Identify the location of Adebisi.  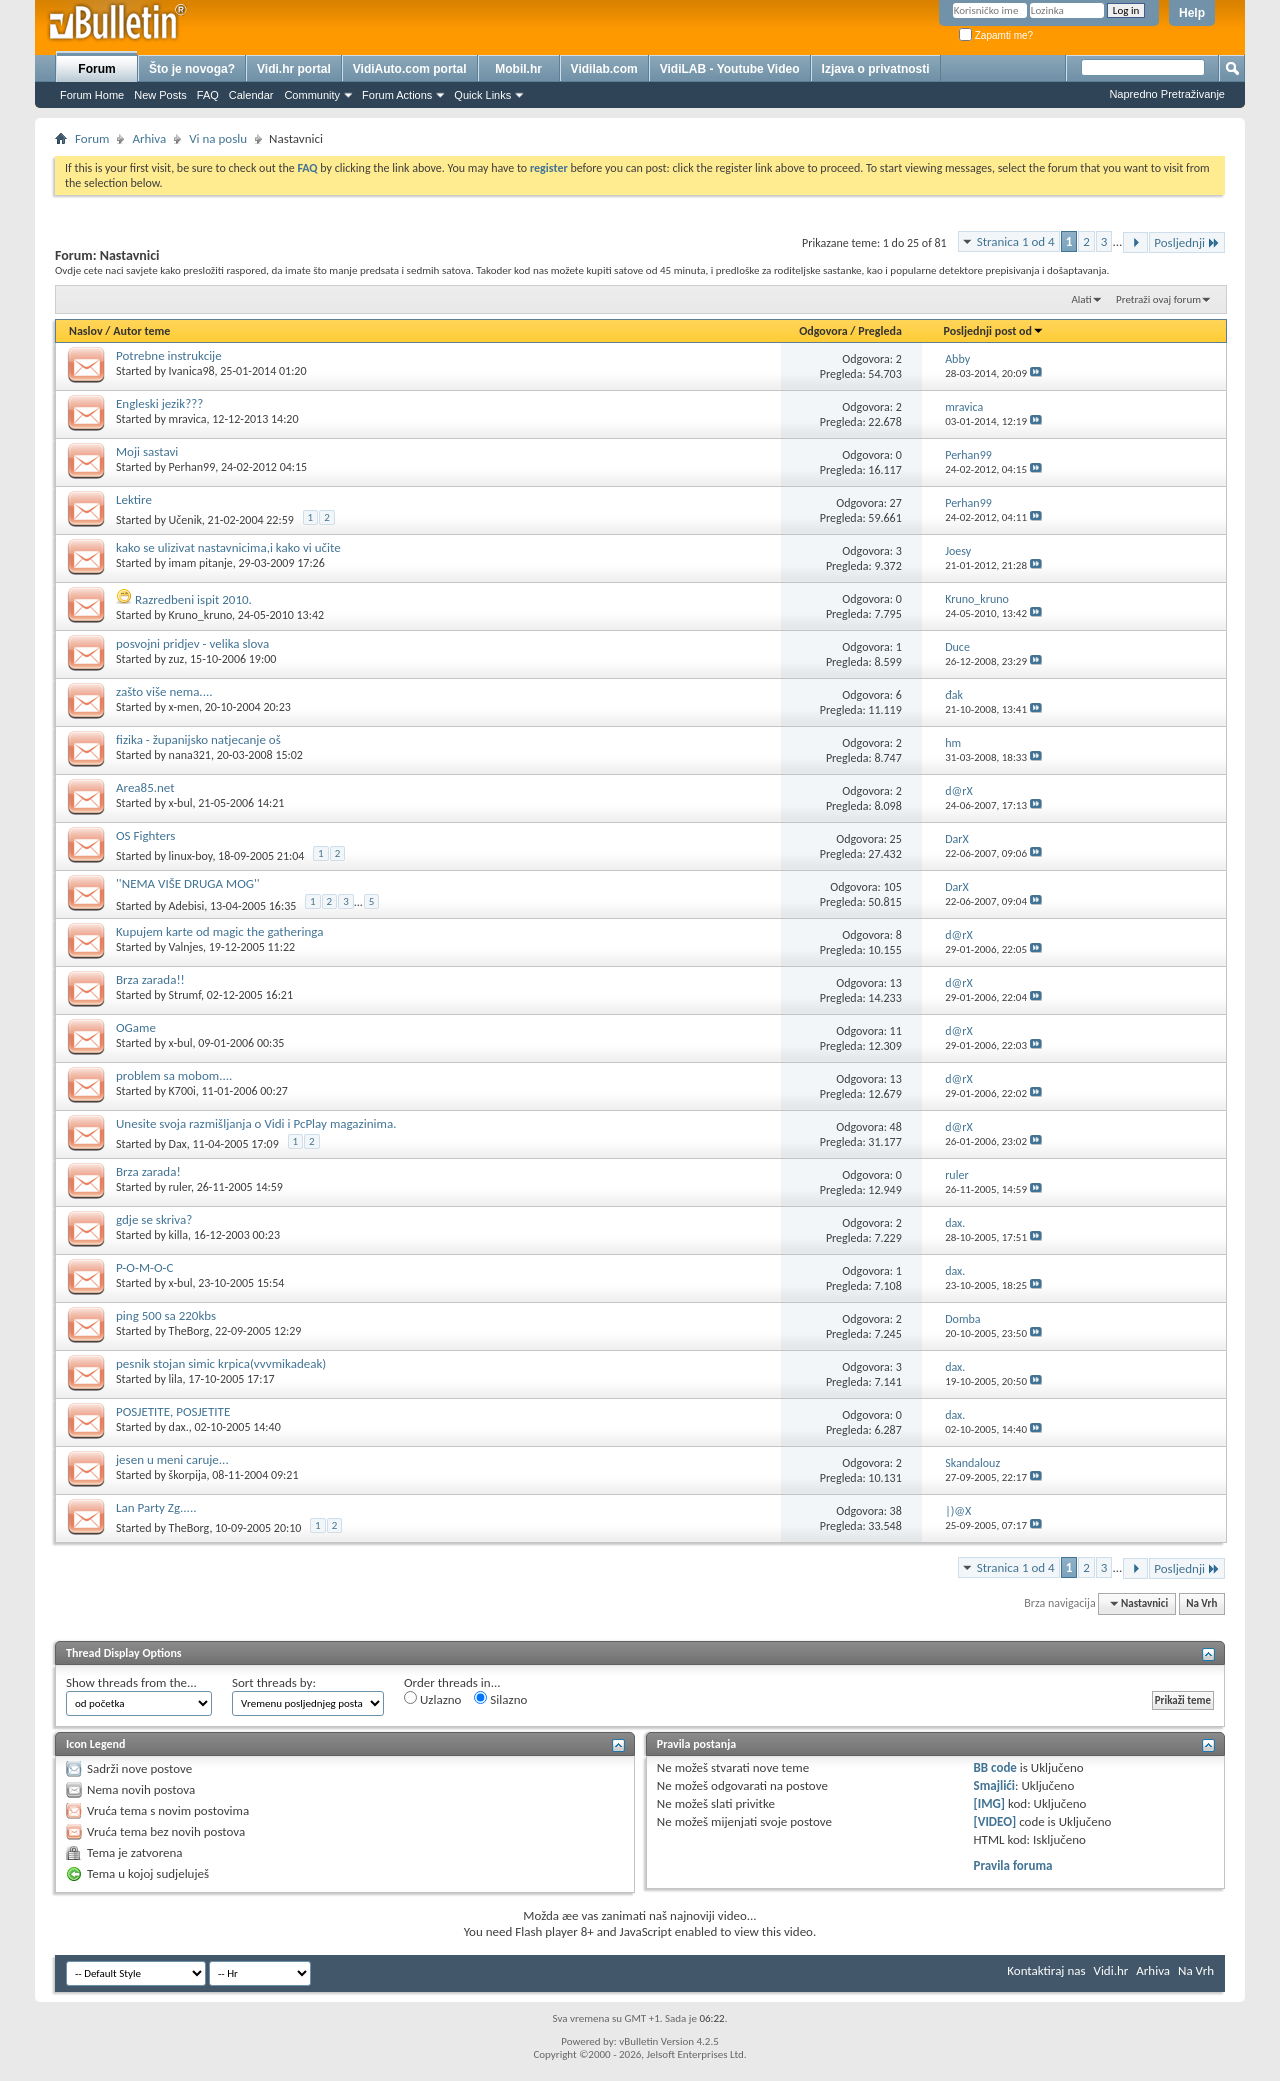
(187, 906).